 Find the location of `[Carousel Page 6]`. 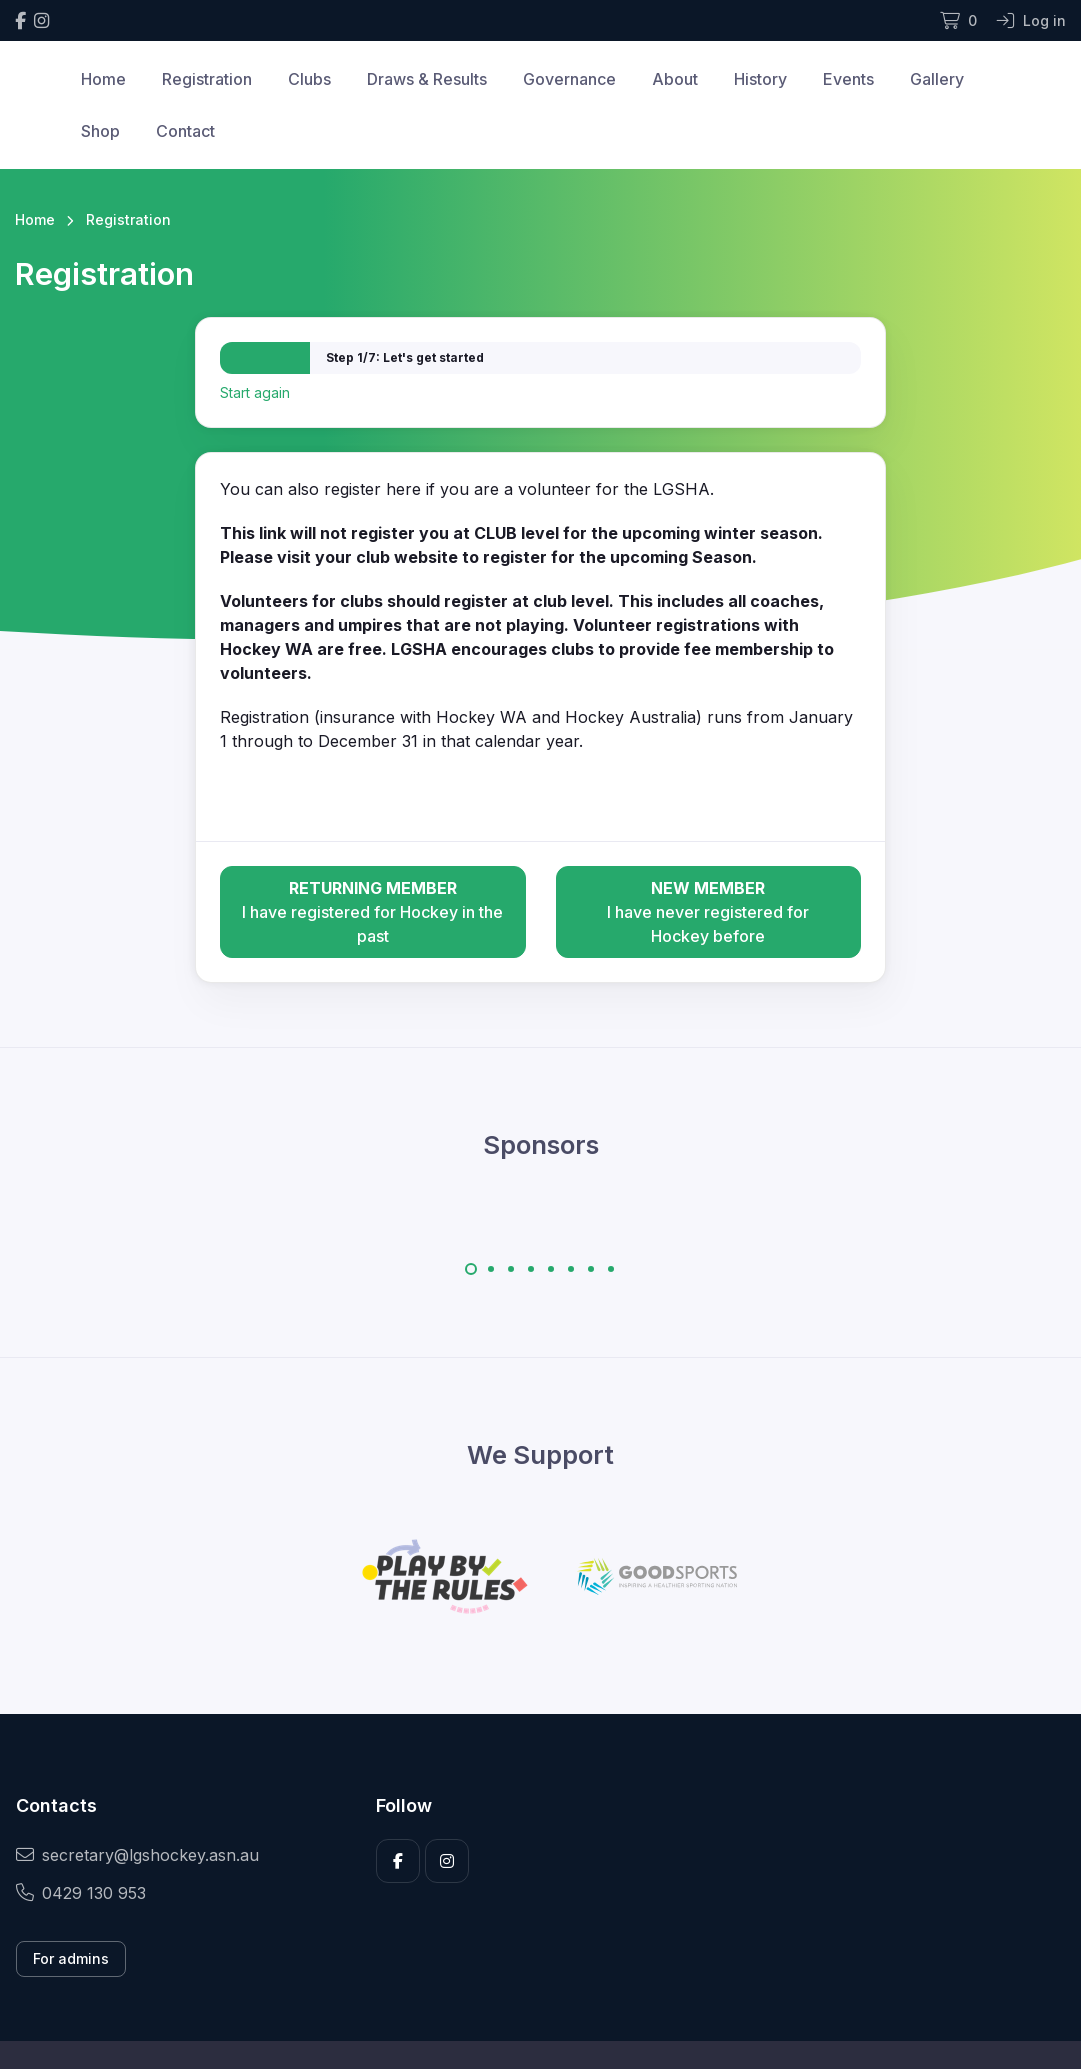

[Carousel Page 6] is located at coordinates (571, 1269).